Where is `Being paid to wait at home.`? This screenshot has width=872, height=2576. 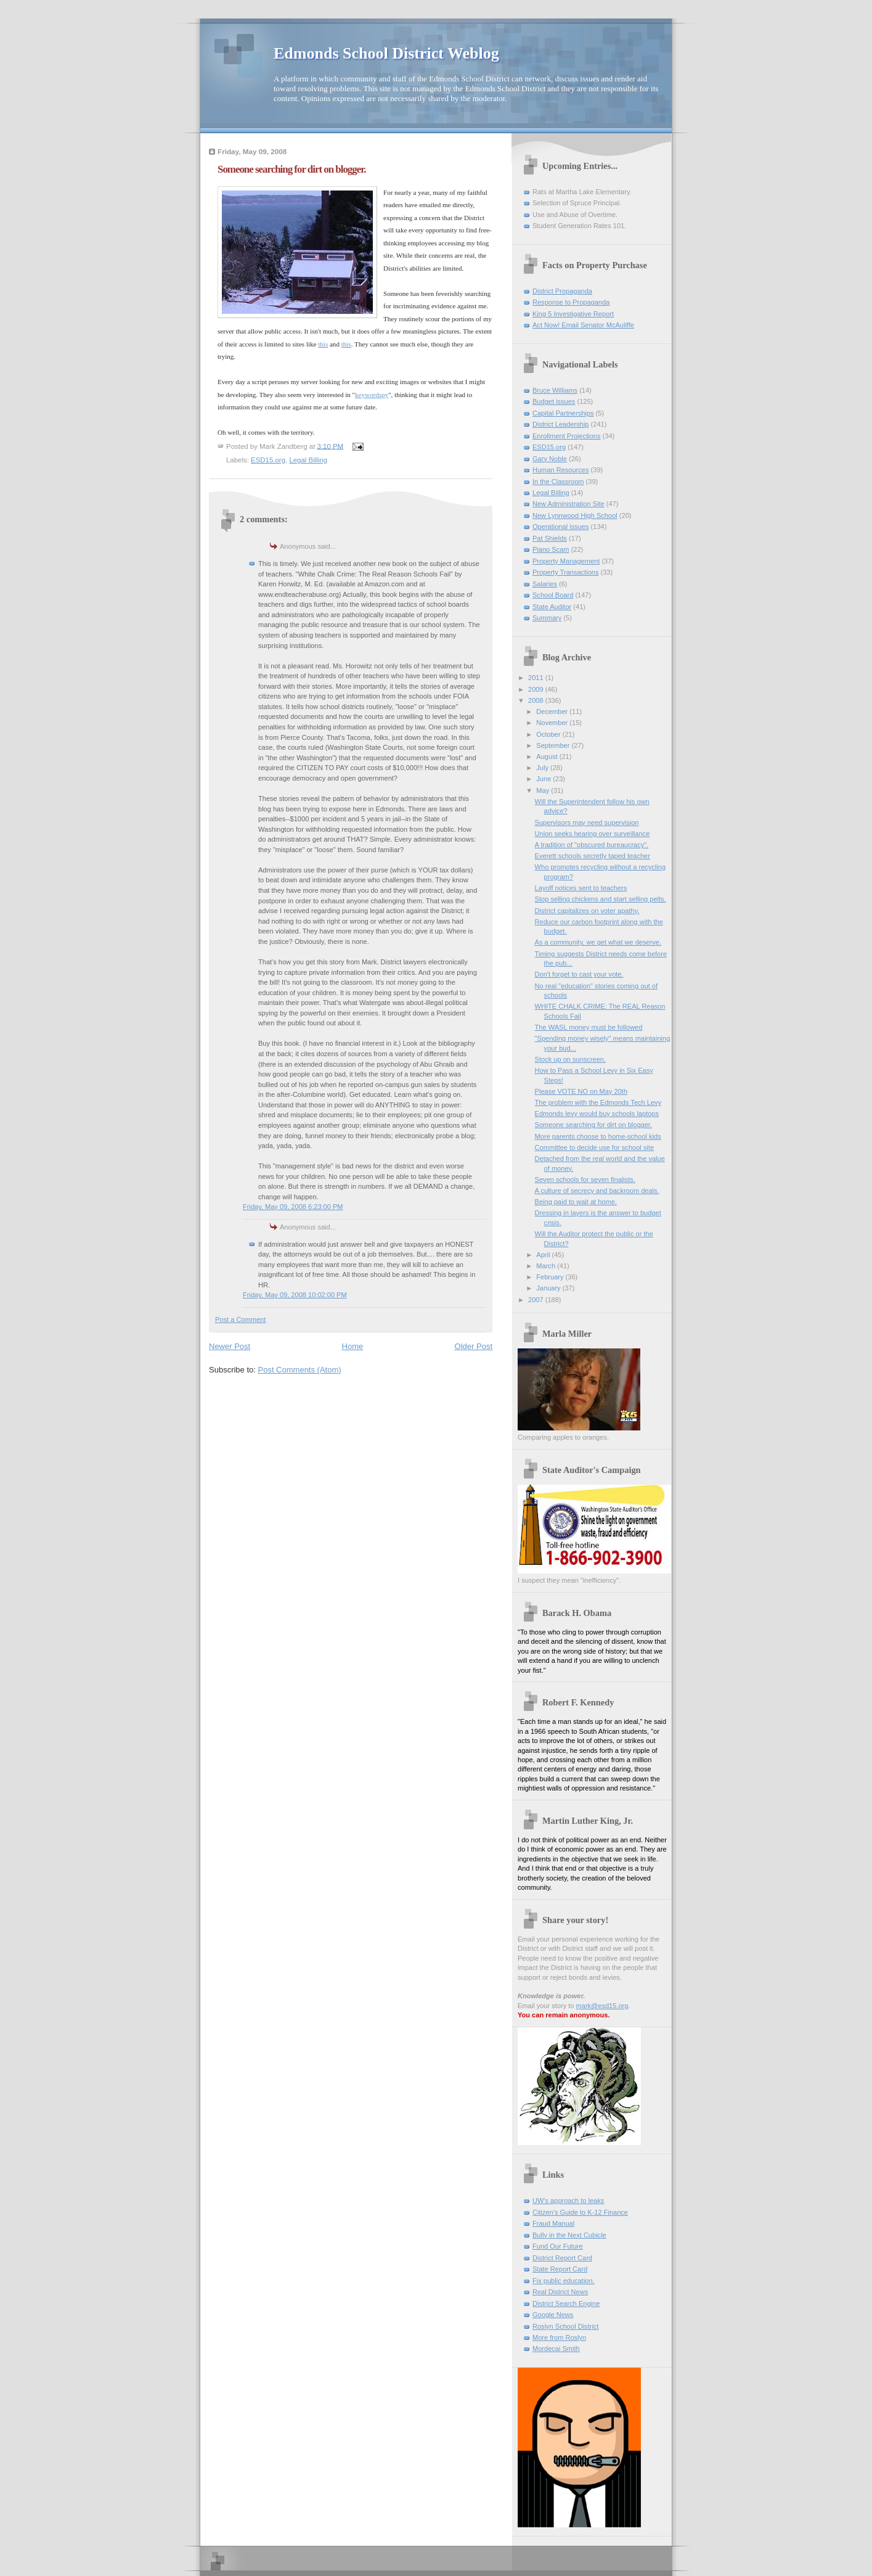 Being paid to wait at home. is located at coordinates (576, 1201).